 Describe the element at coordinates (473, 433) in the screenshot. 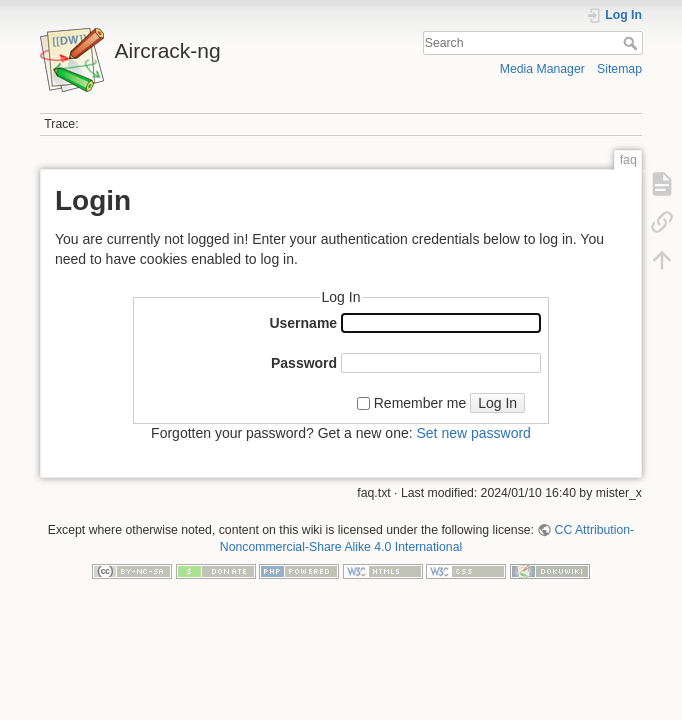

I see `Set new password` at that location.